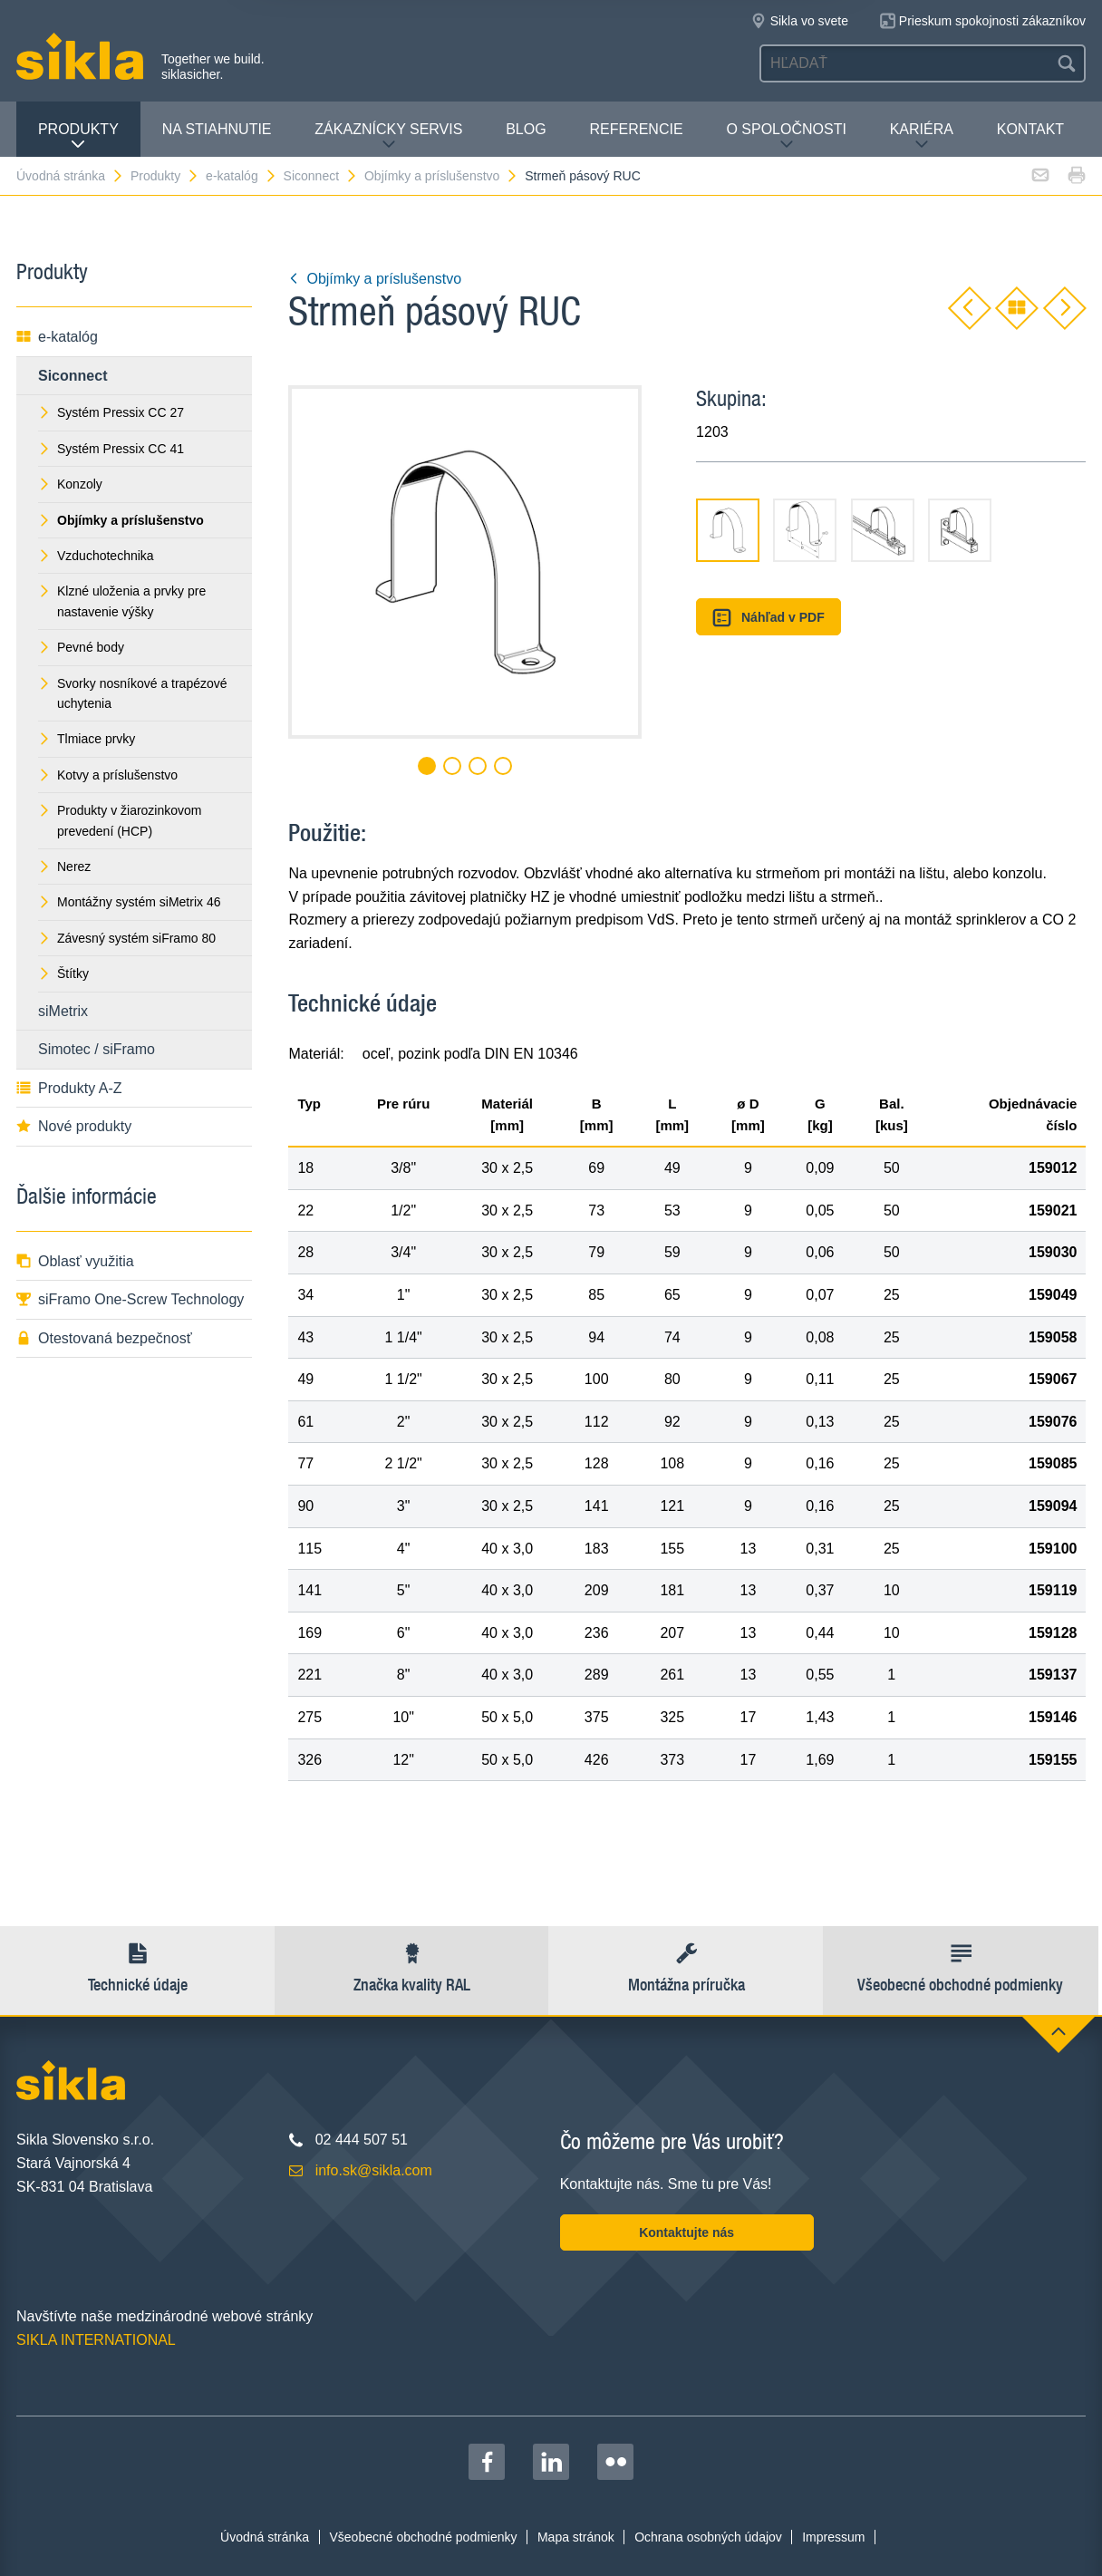  I want to click on Kotvy a príslušenstvo, so click(108, 775).